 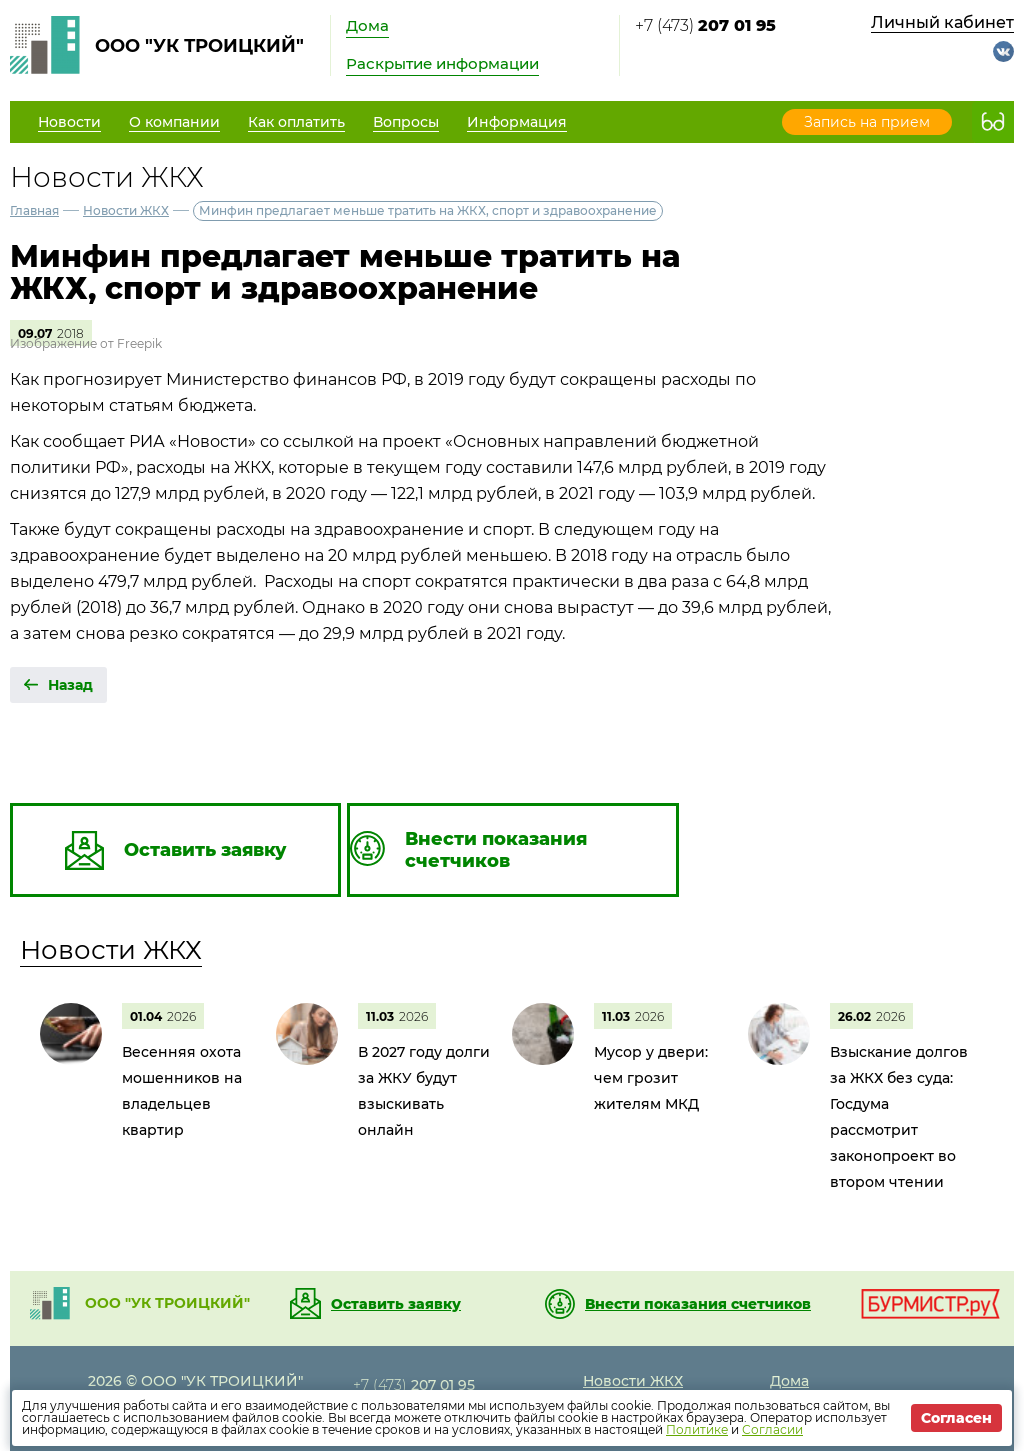 What do you see at coordinates (942, 22) in the screenshot?
I see `Личный кабинет` at bounding box center [942, 22].